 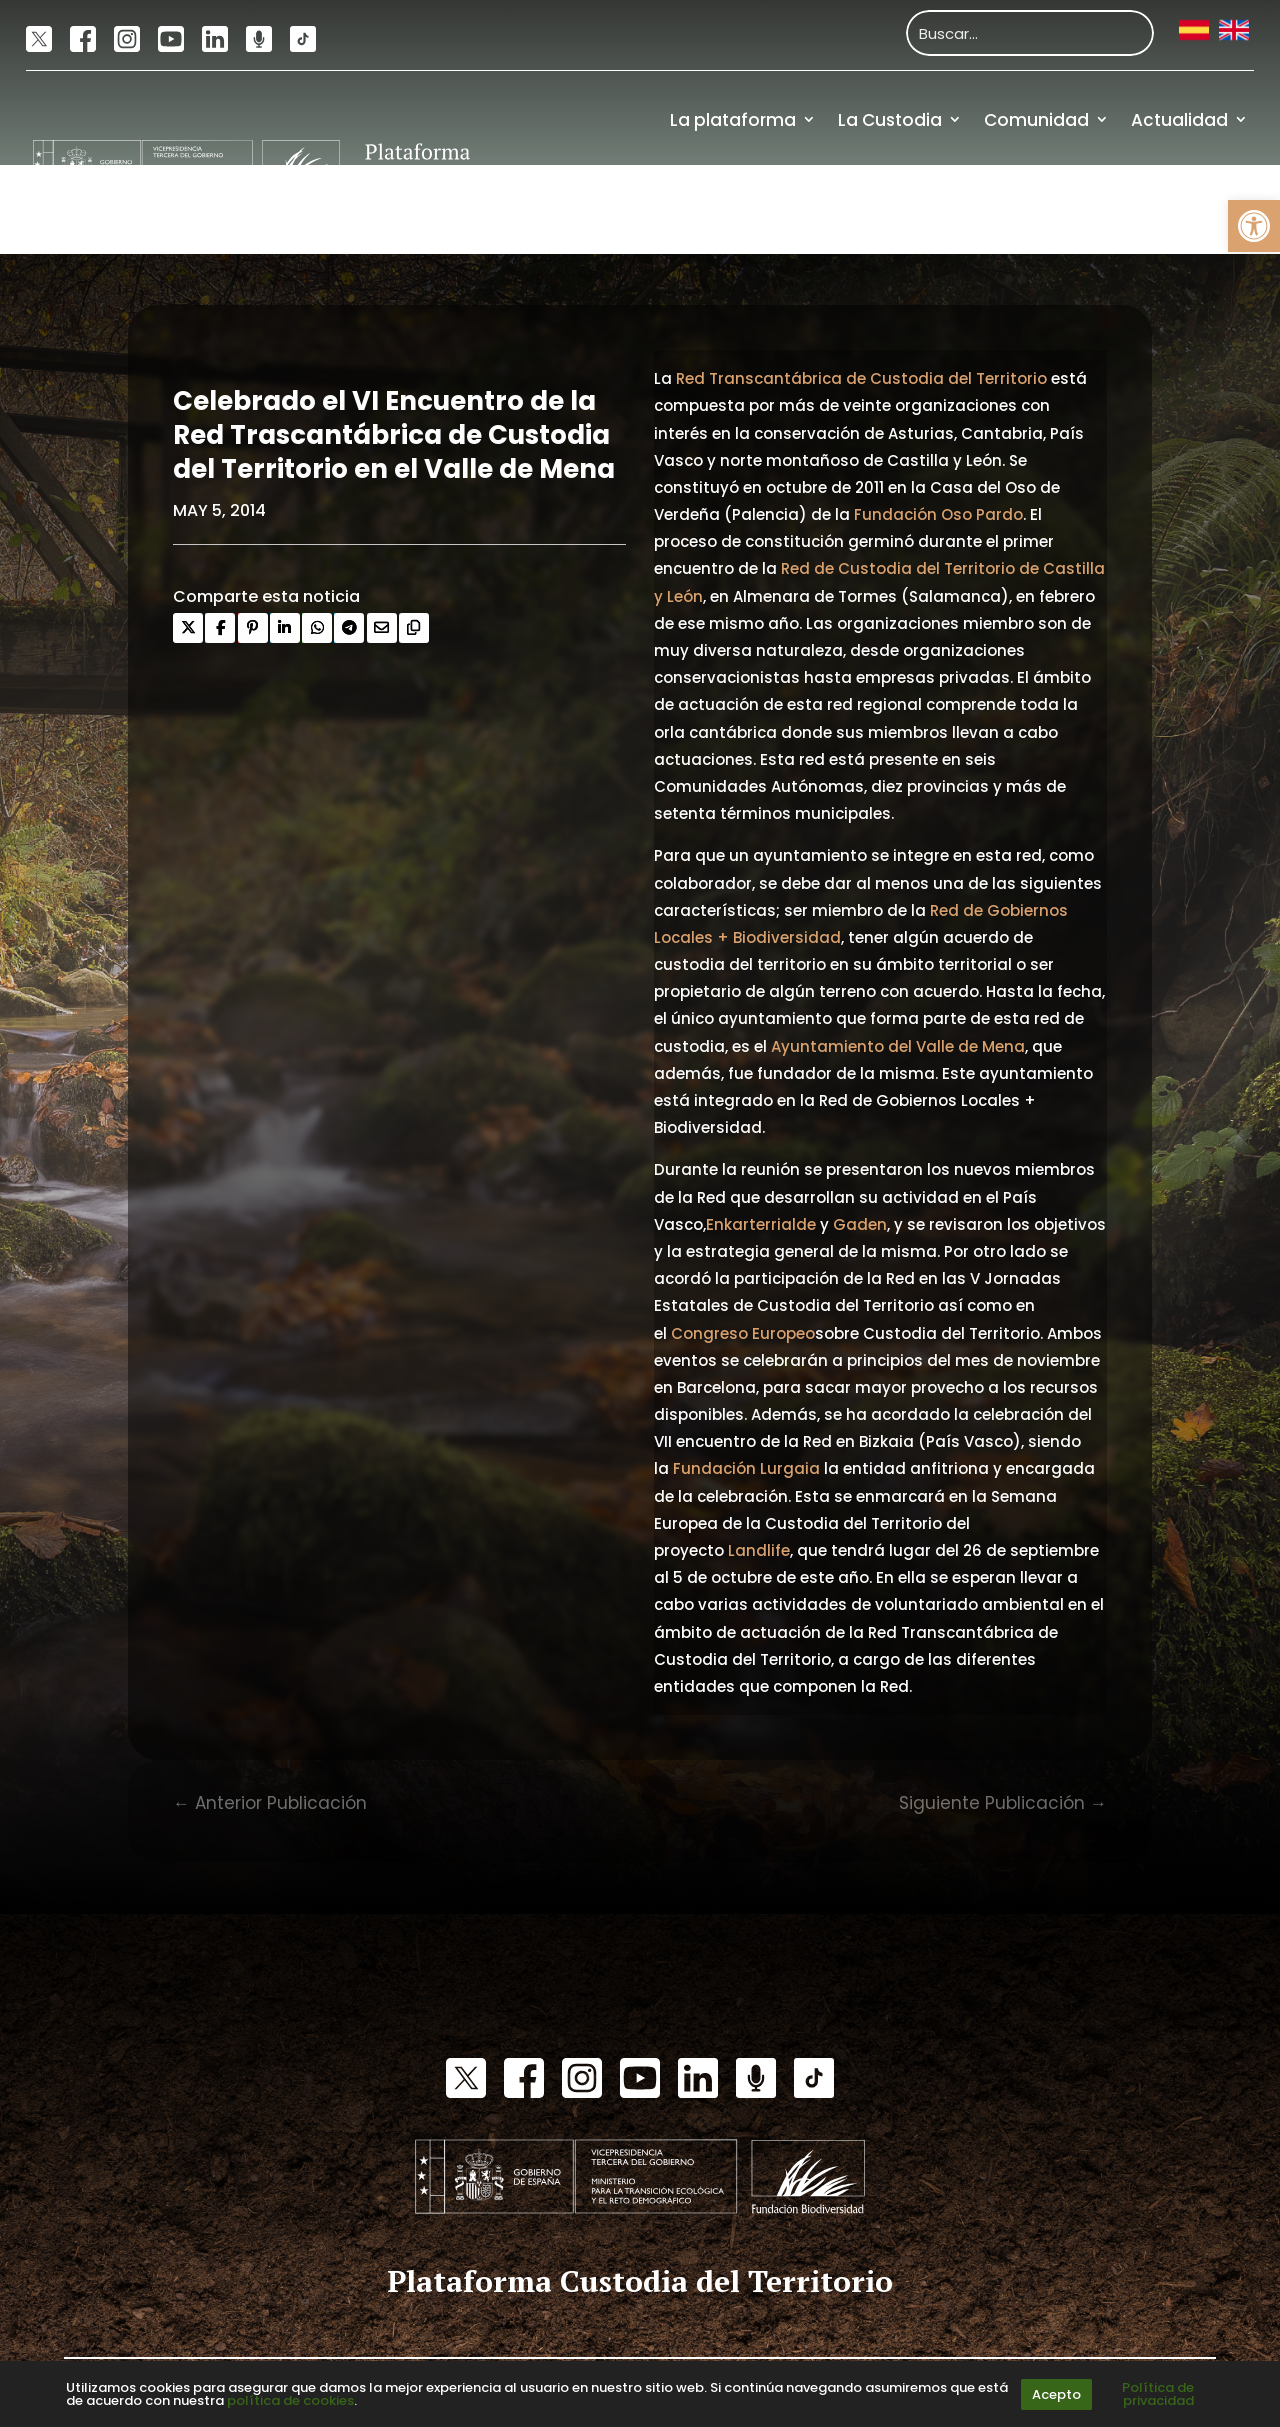 I want to click on Landlife [link], so click(x=759, y=1550).